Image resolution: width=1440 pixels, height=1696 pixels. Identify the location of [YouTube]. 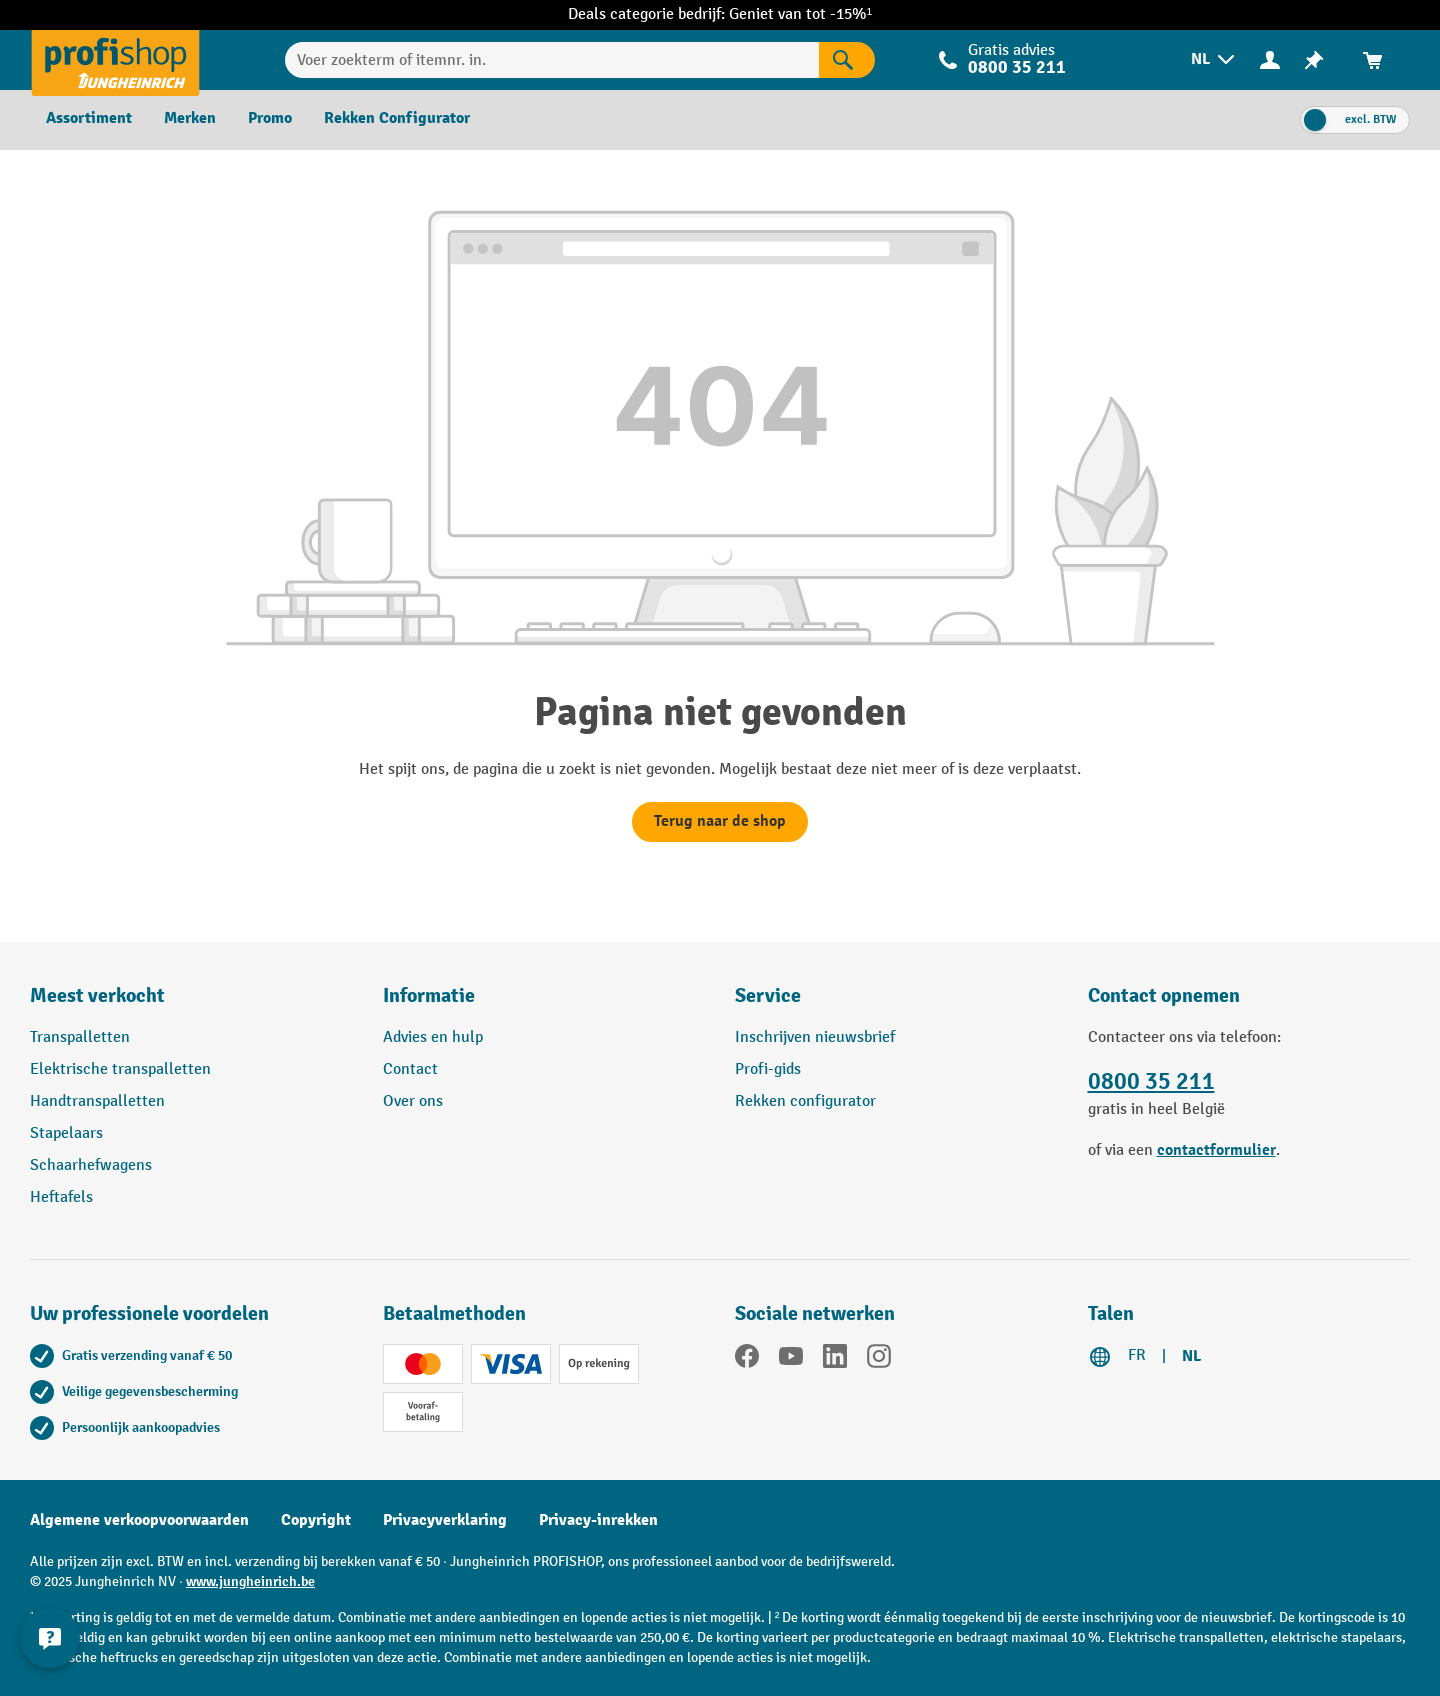
(791, 1360).